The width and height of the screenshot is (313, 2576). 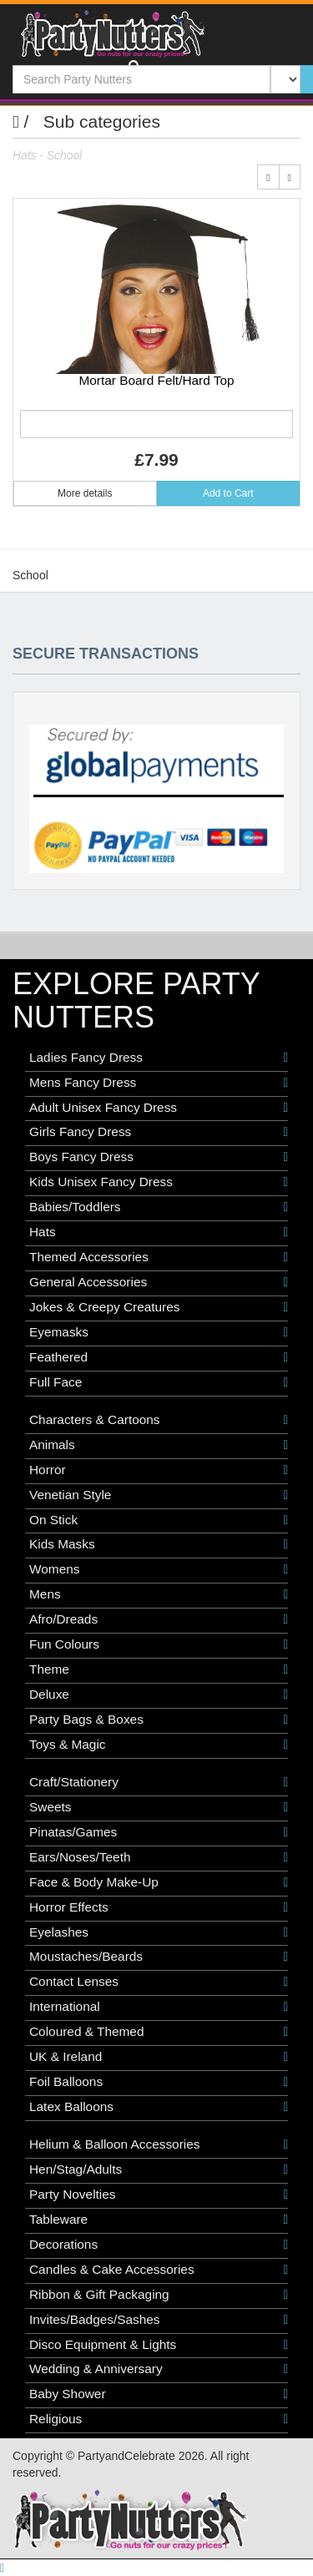 What do you see at coordinates (158, 1594) in the screenshot?
I see `Mens` at bounding box center [158, 1594].